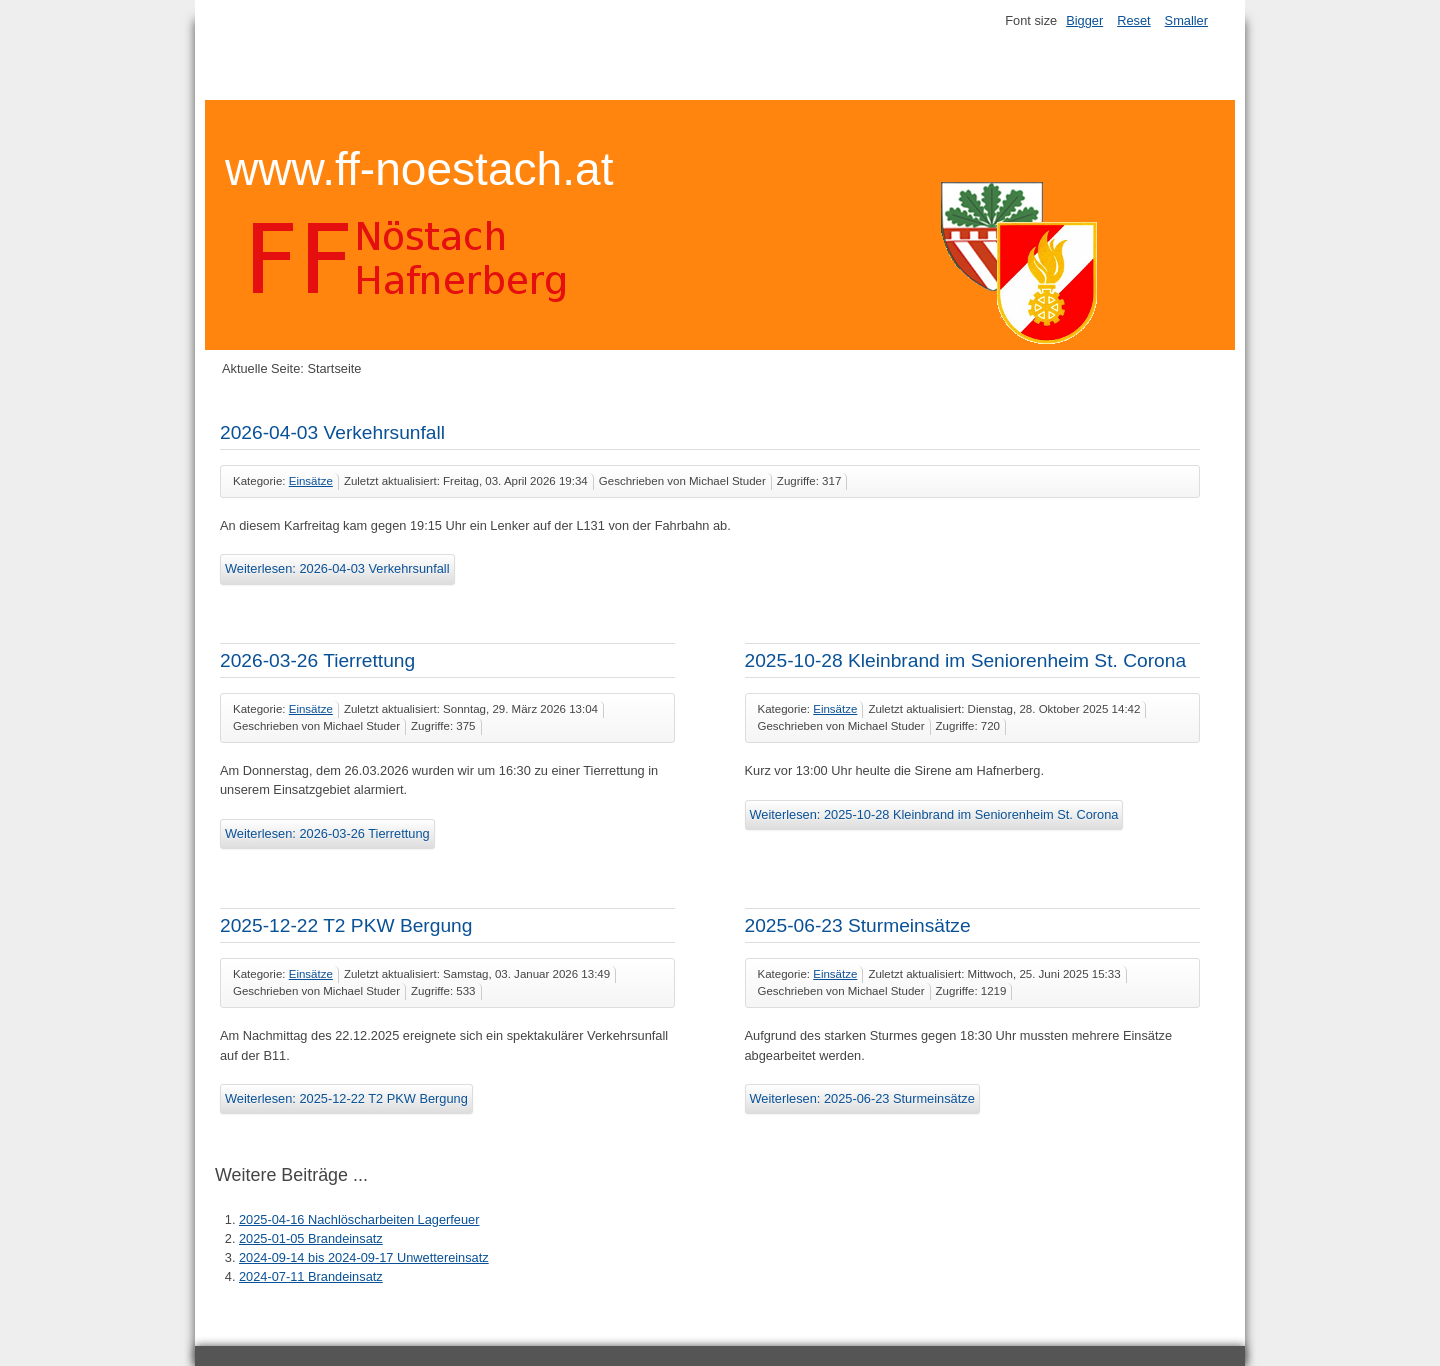  I want to click on 2025-04-16 Nachlöscharbeiten Lagerfeuer, so click(359, 1219).